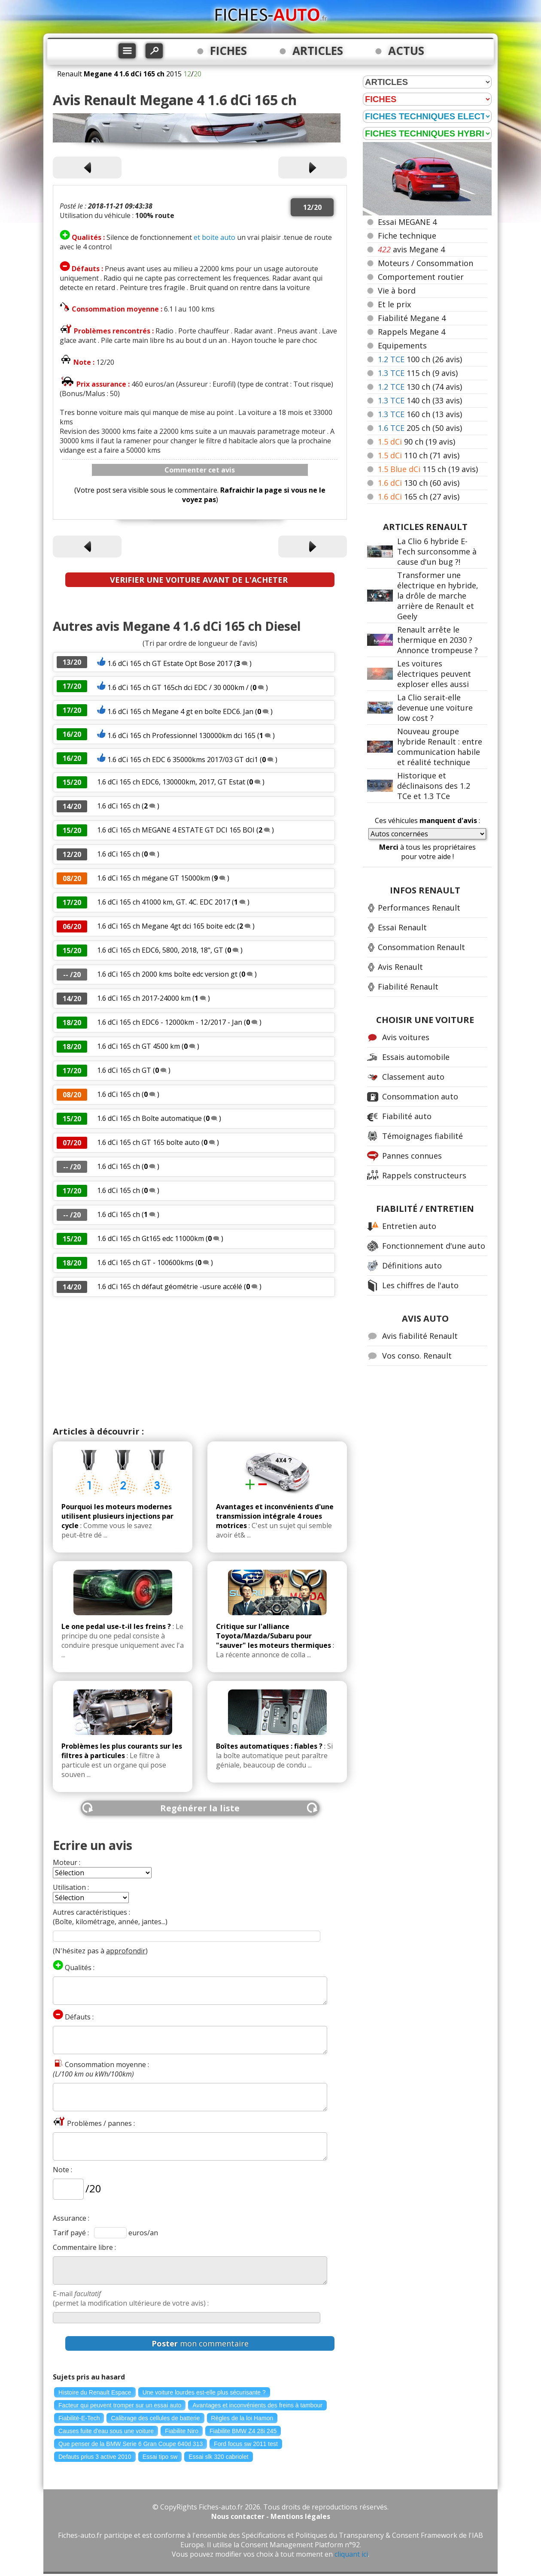 Image resolution: width=541 pixels, height=2576 pixels. I want to click on Renault arrête le thermique en 2030 ? Annonce trompeuse ?, so click(437, 639).